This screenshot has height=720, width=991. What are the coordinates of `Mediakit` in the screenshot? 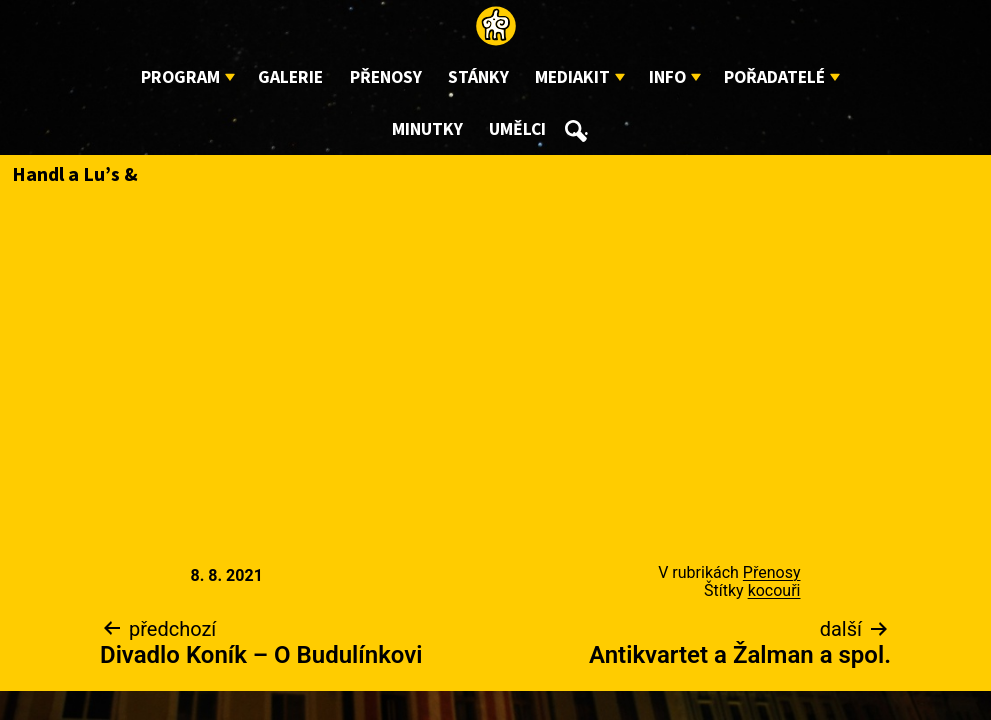 It's located at (572, 77).